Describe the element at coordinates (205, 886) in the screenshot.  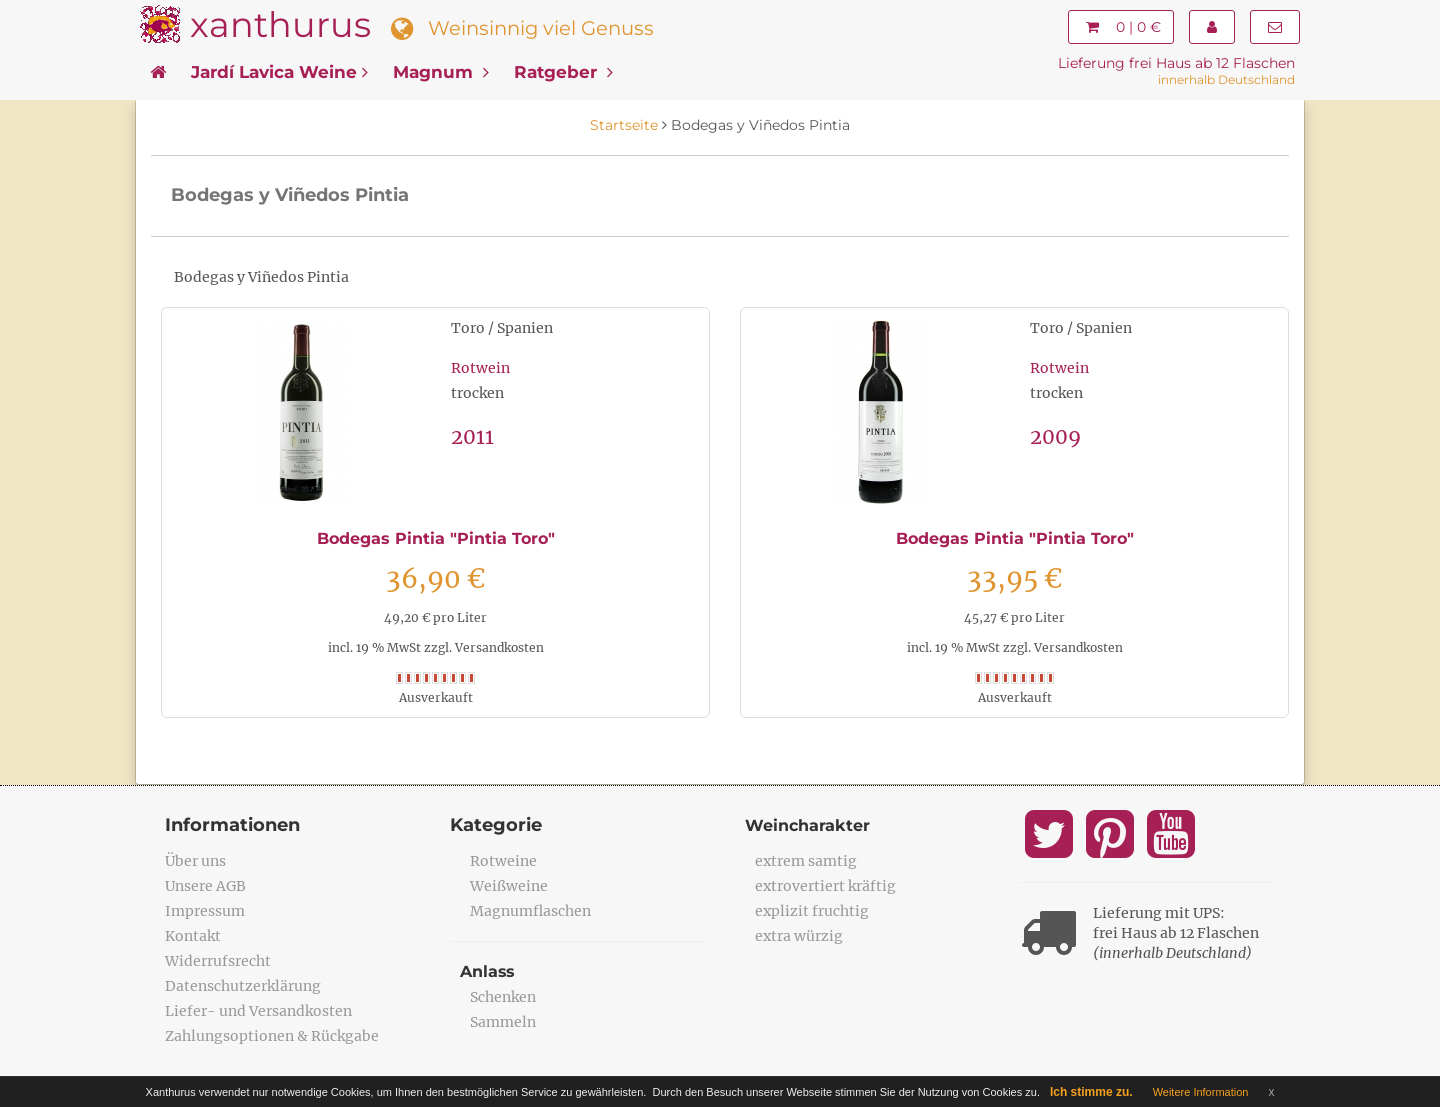
I see `Unsere AGB` at that location.